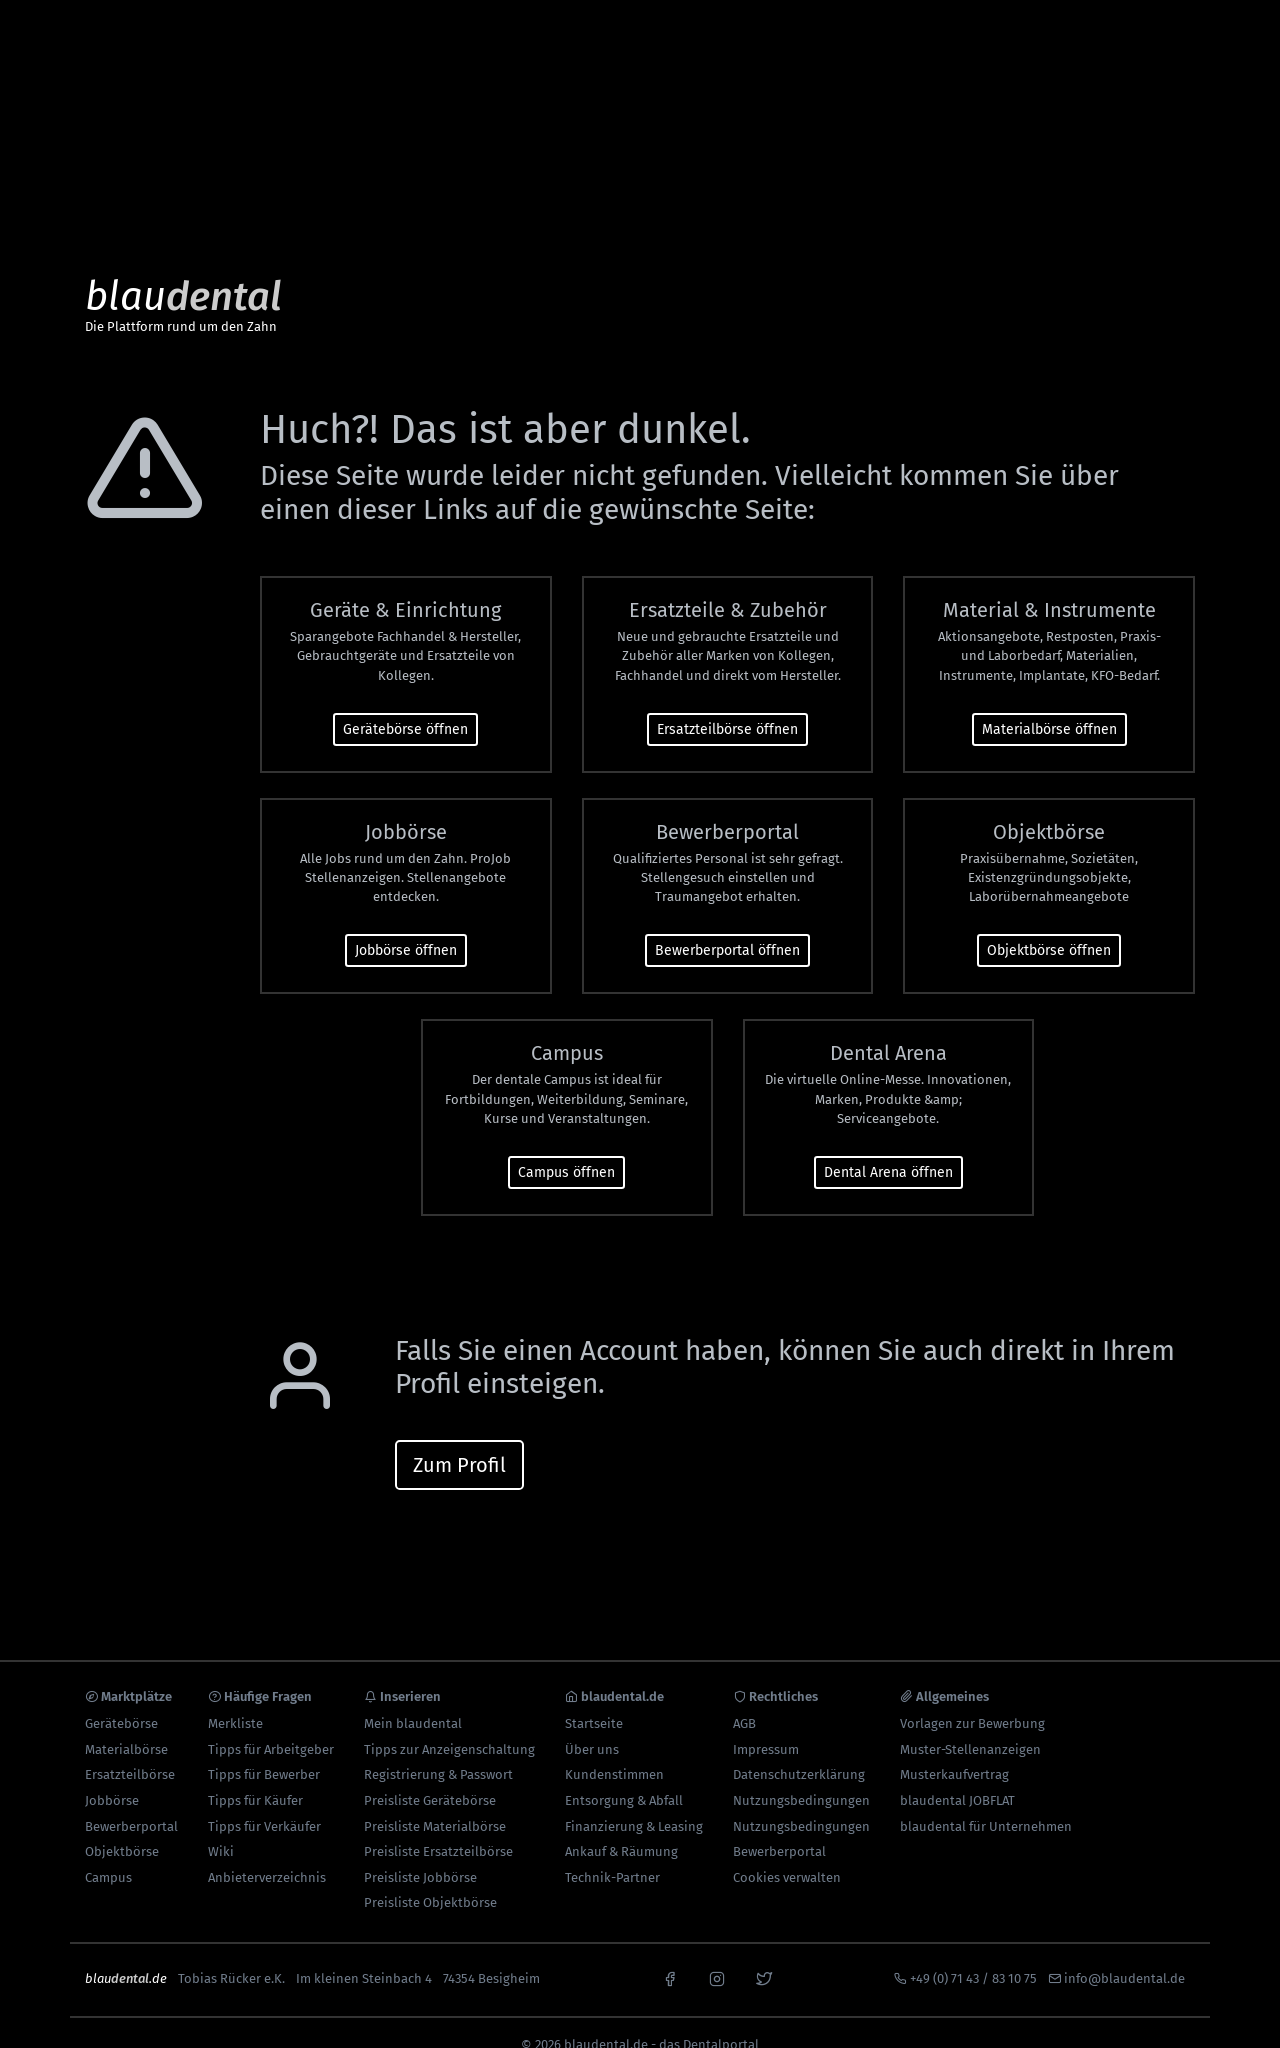 This screenshot has width=1280, height=2048. Describe the element at coordinates (430, 1879) in the screenshot. I see `Preisliste Objektbörse` at that location.